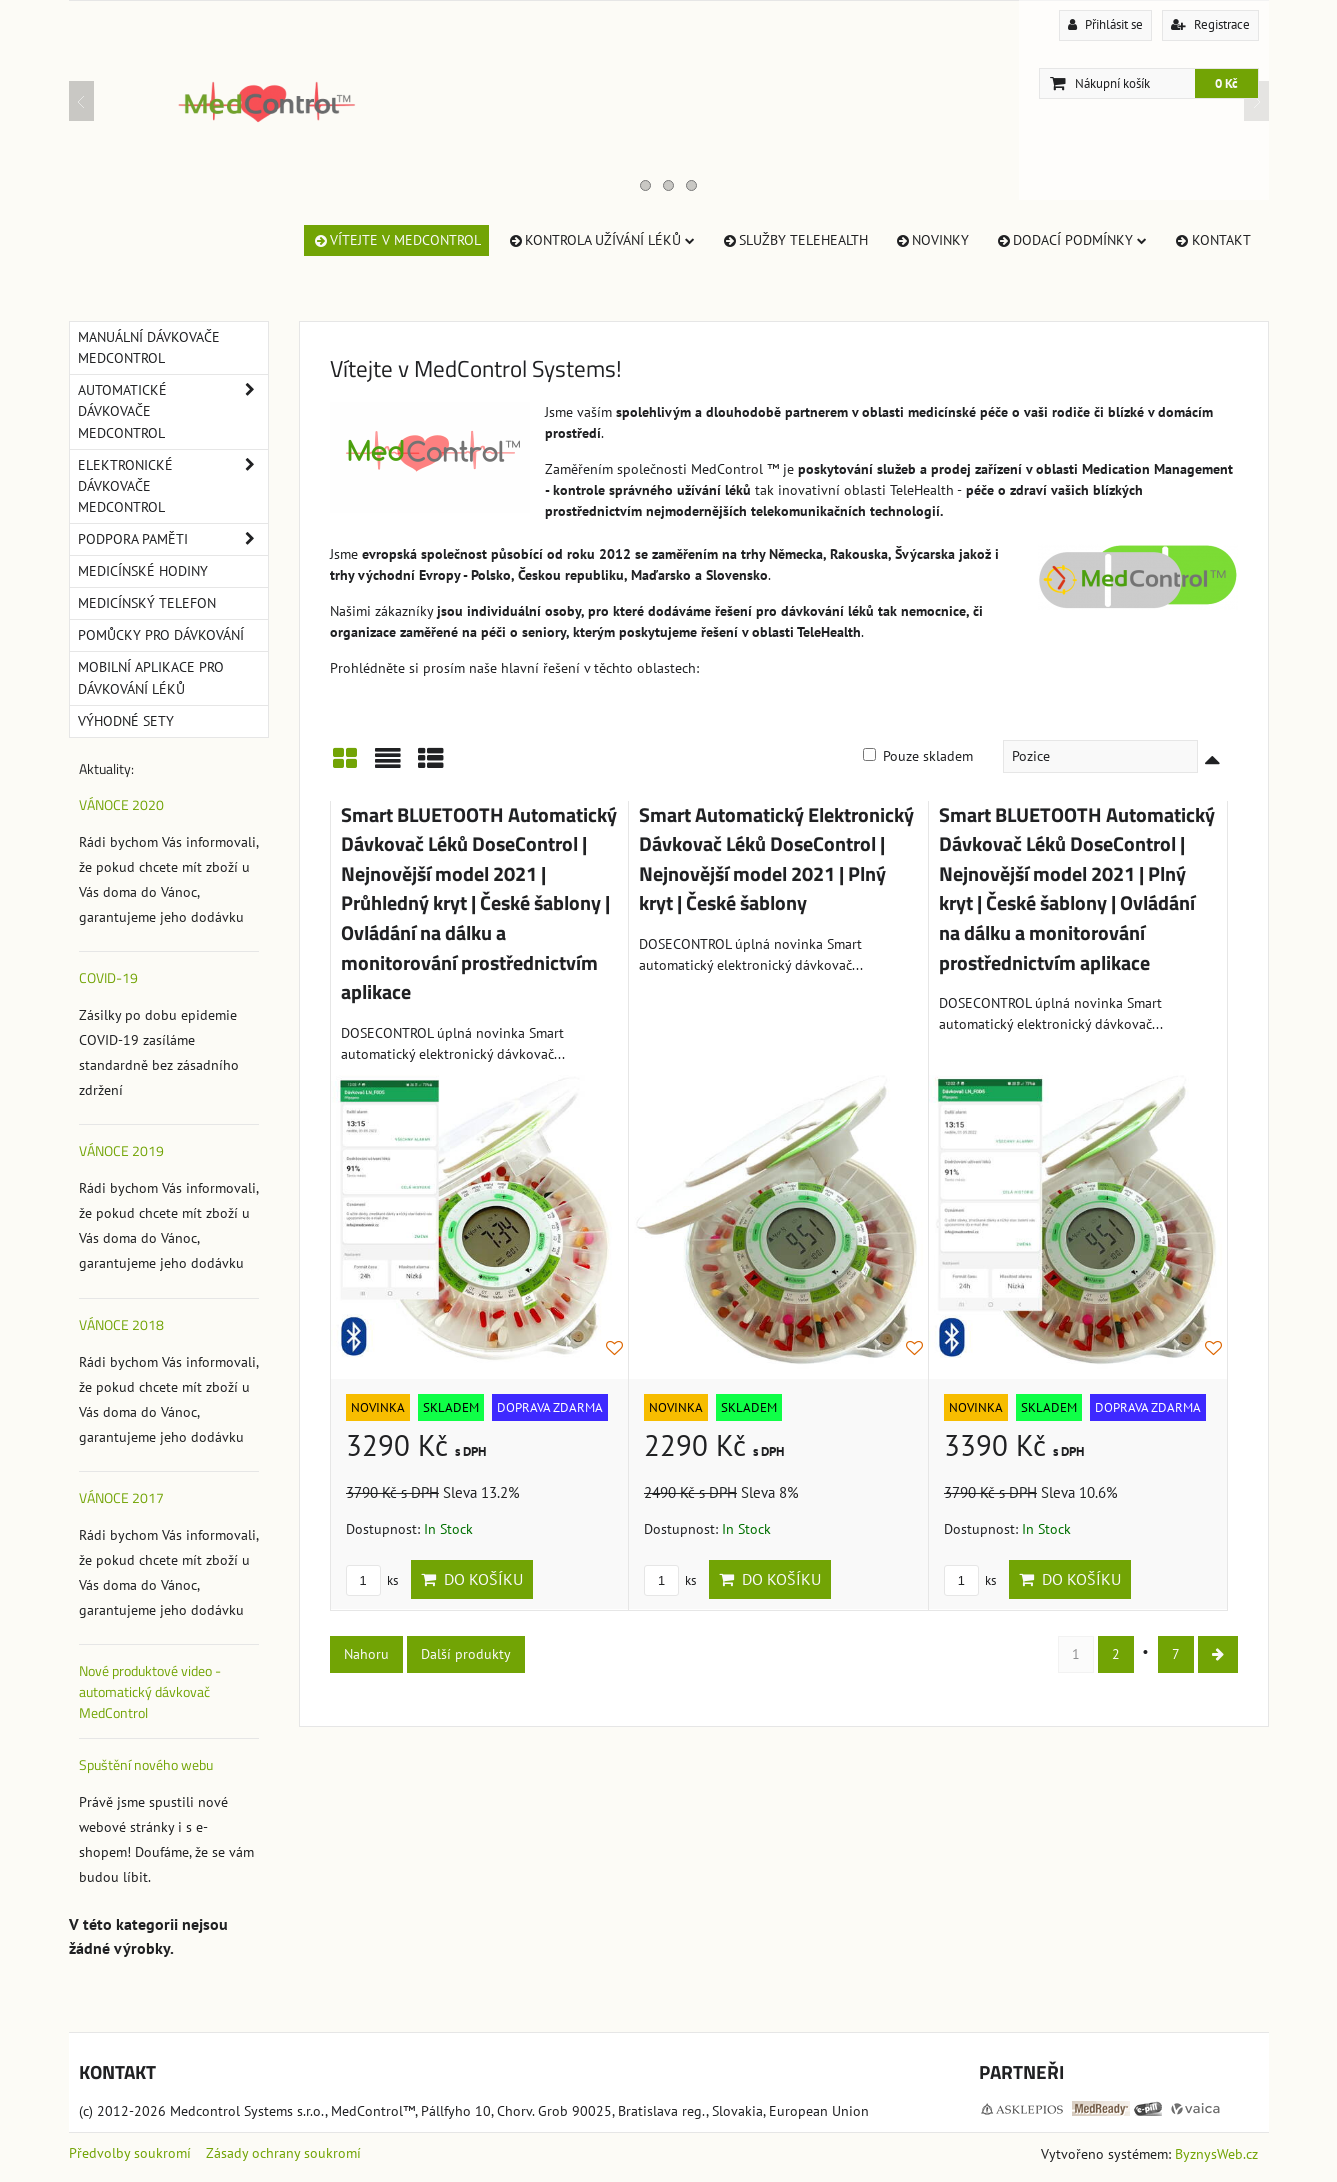 The width and height of the screenshot is (1337, 2182). Describe the element at coordinates (372, 1580) in the screenshot. I see `ks` at that location.